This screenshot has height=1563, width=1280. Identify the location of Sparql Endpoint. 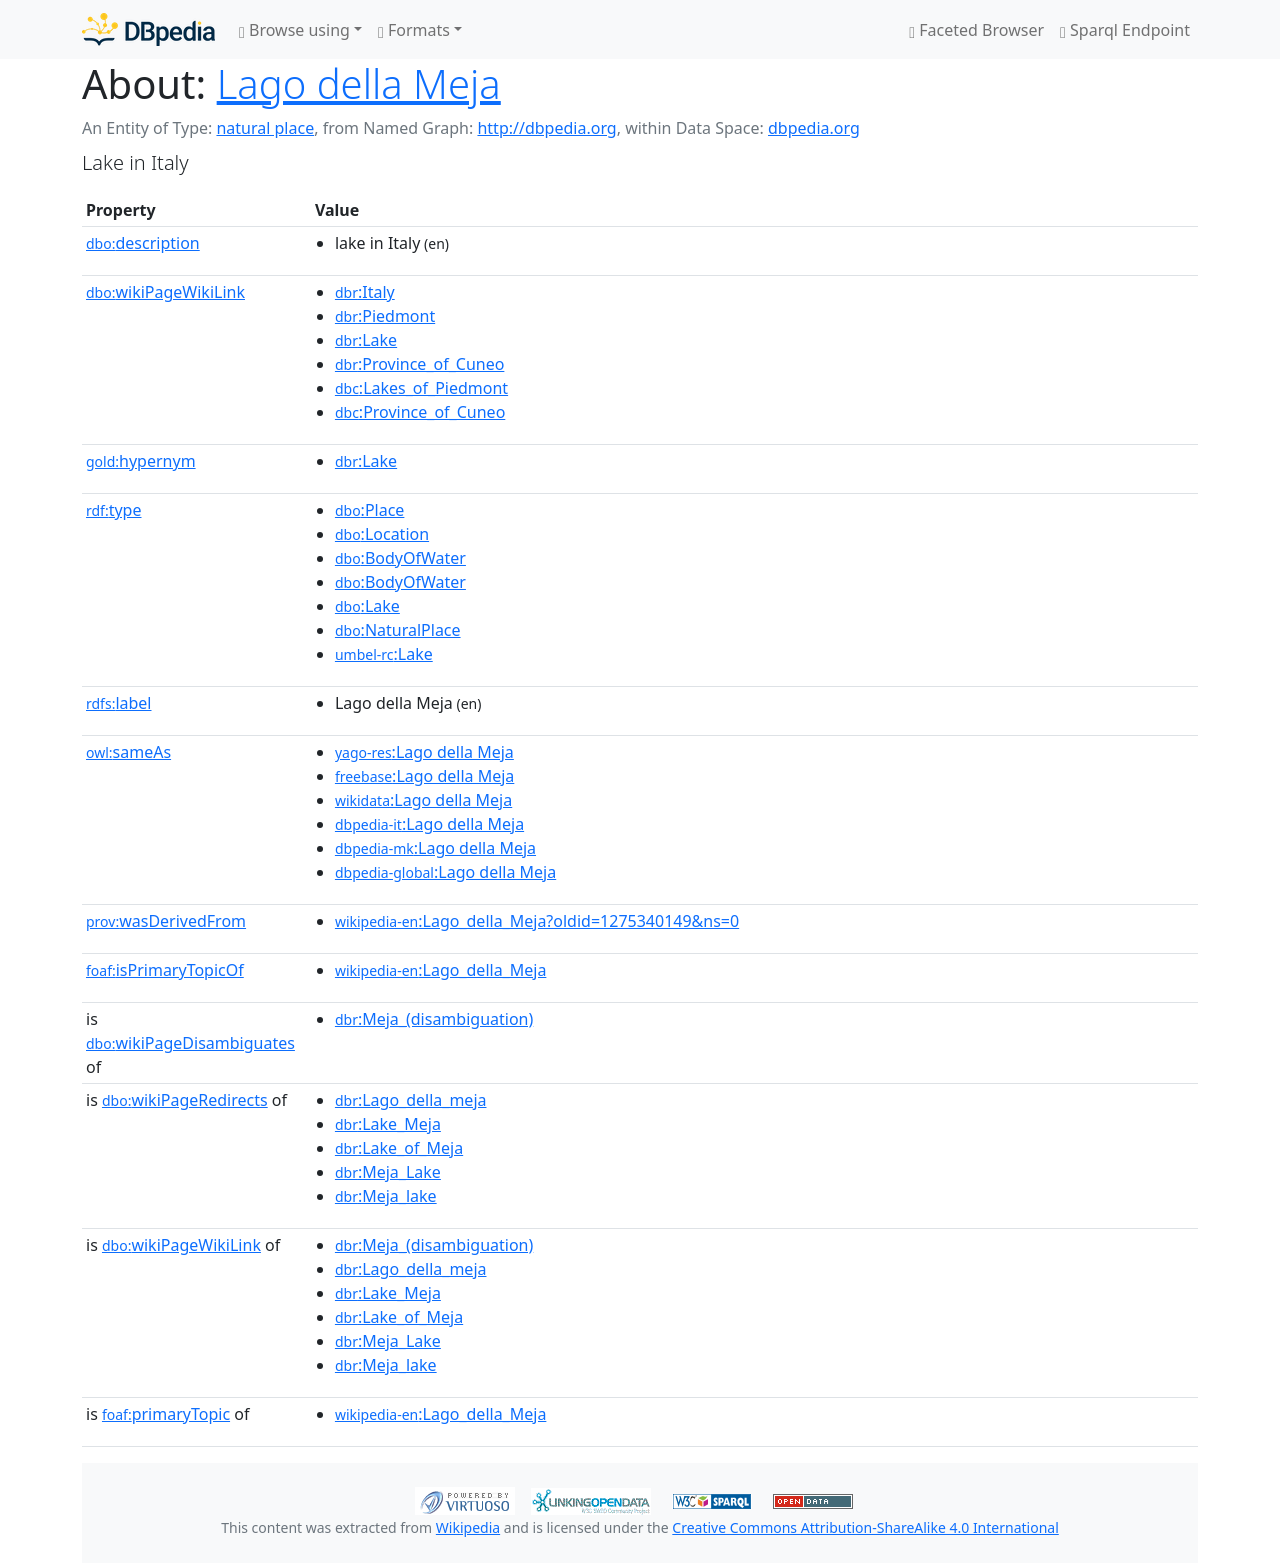
(1125, 30).